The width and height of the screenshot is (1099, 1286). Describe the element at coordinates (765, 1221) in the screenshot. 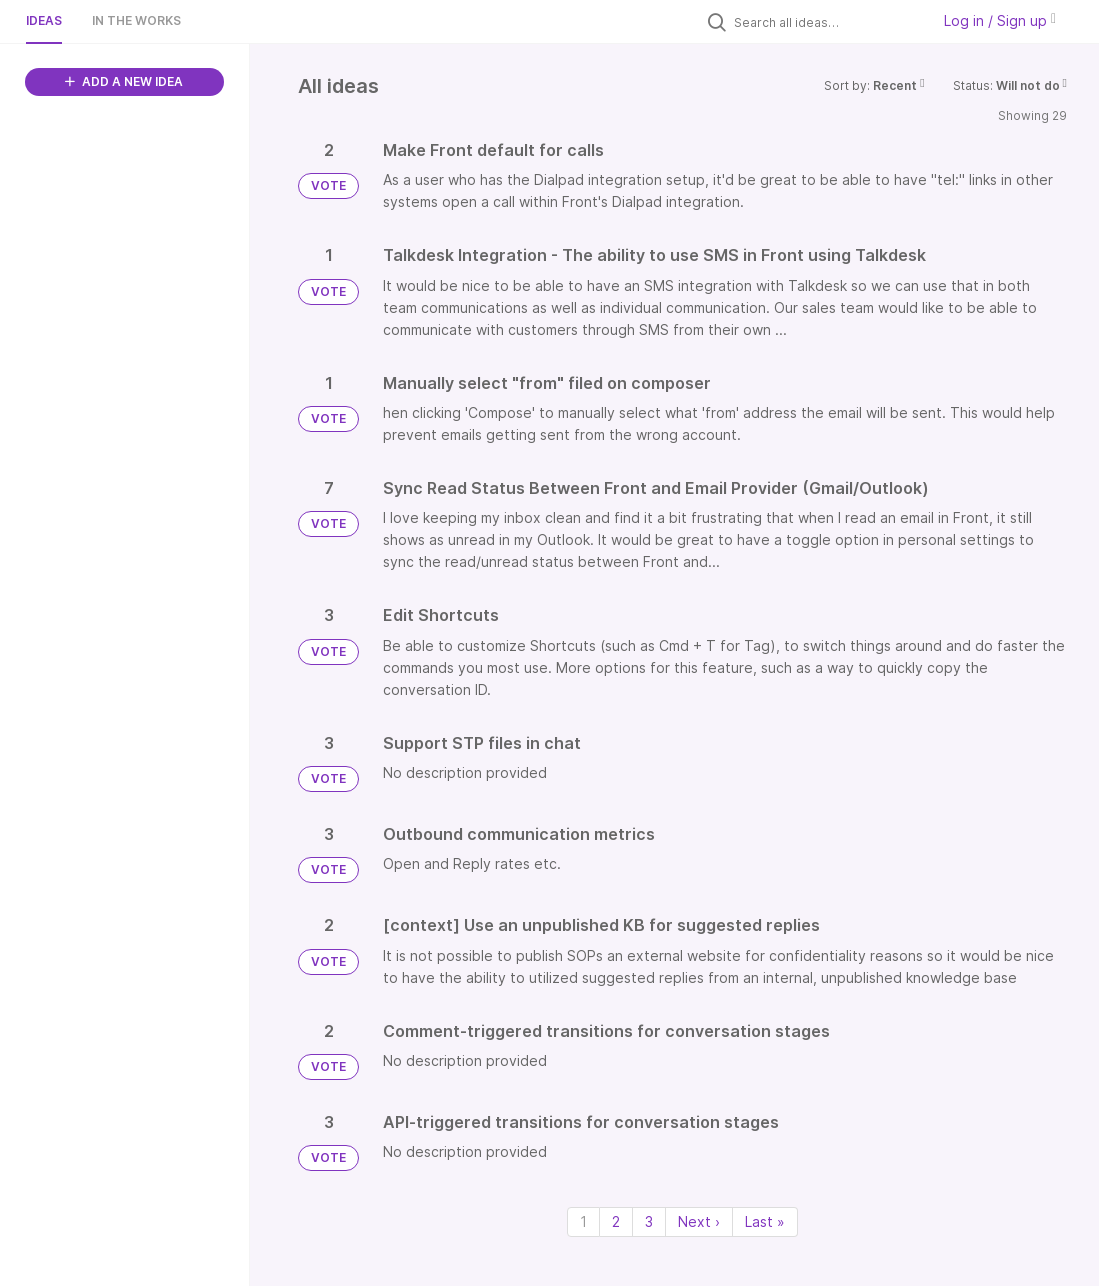

I see `Last » [Last page]` at that location.